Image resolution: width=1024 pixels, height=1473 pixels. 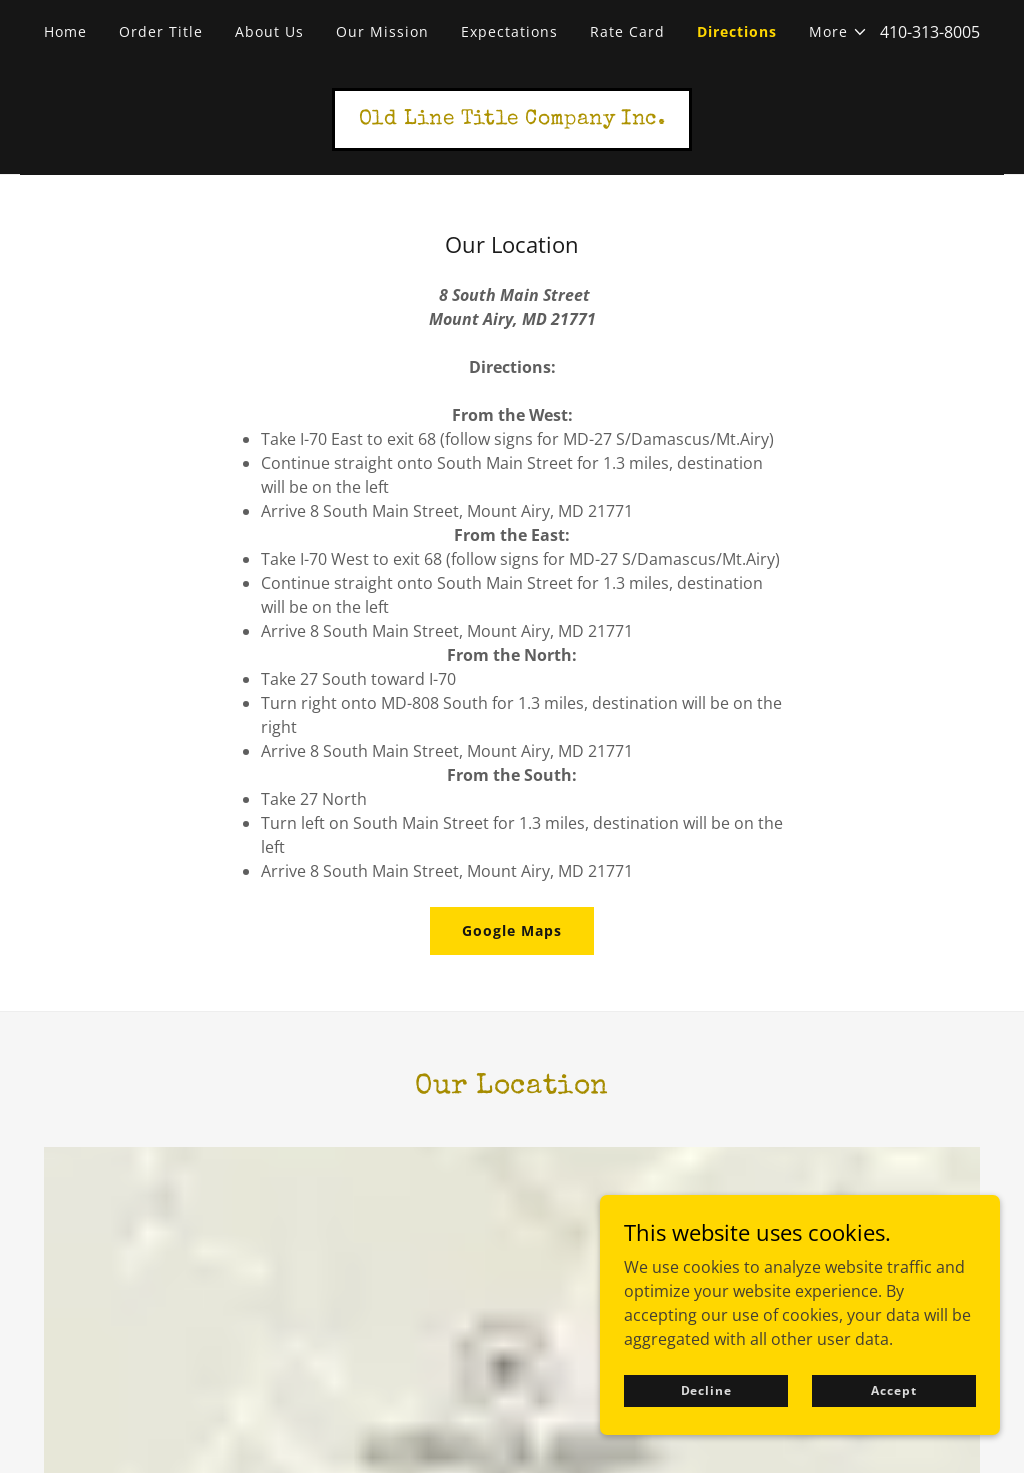 What do you see at coordinates (737, 31) in the screenshot?
I see `Directions [link]` at bounding box center [737, 31].